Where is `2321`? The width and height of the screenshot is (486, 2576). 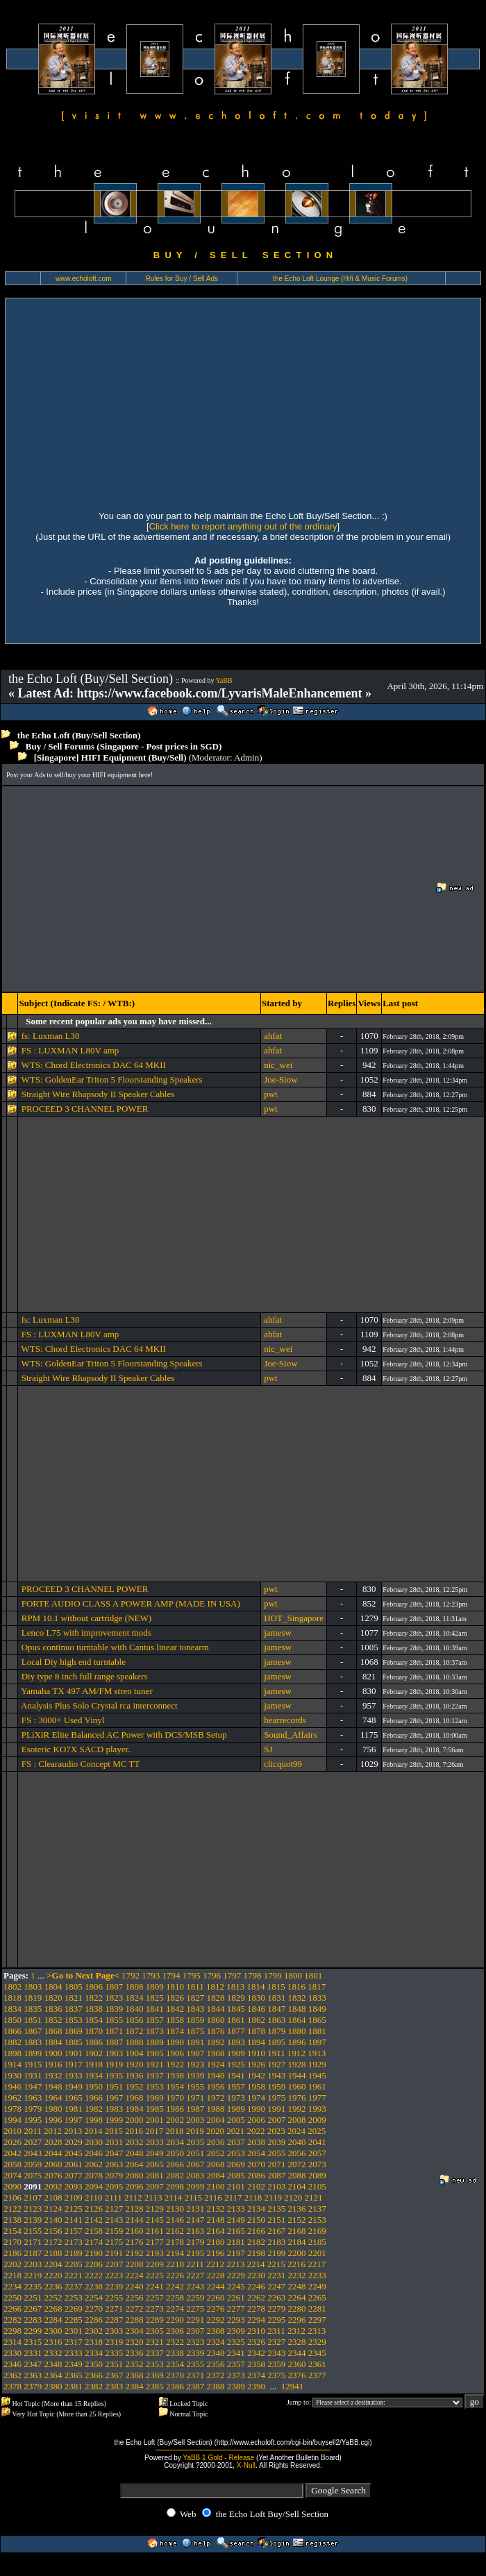
2321 is located at coordinates (155, 2342).